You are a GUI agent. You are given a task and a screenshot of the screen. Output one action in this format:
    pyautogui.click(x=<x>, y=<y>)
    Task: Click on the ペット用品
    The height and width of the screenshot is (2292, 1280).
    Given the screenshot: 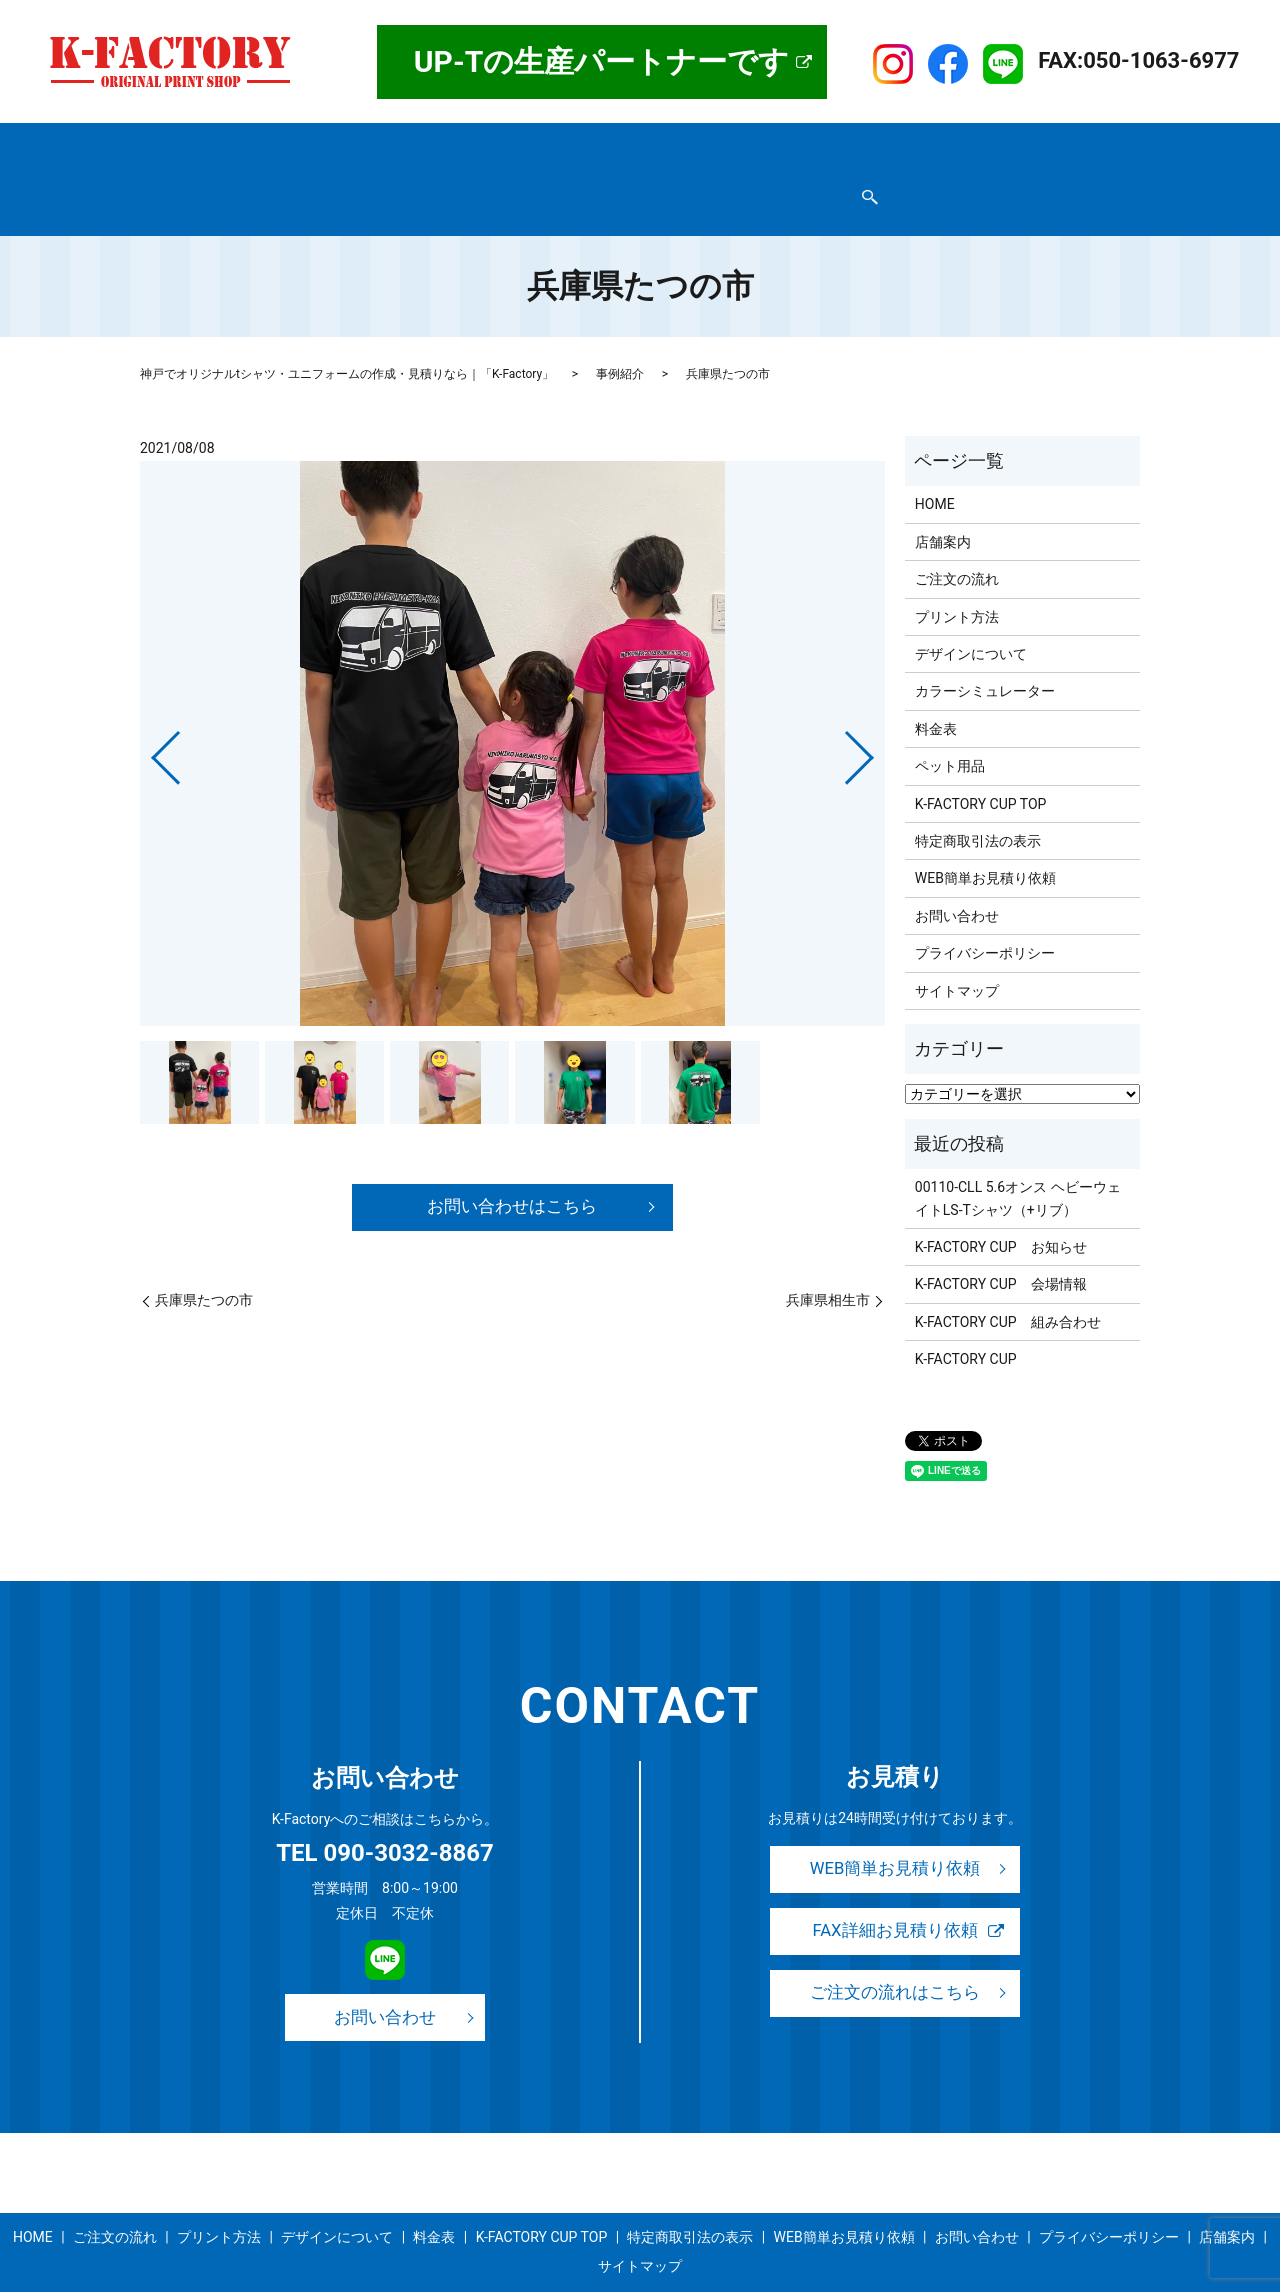 What is the action you would take?
    pyautogui.click(x=950, y=728)
    